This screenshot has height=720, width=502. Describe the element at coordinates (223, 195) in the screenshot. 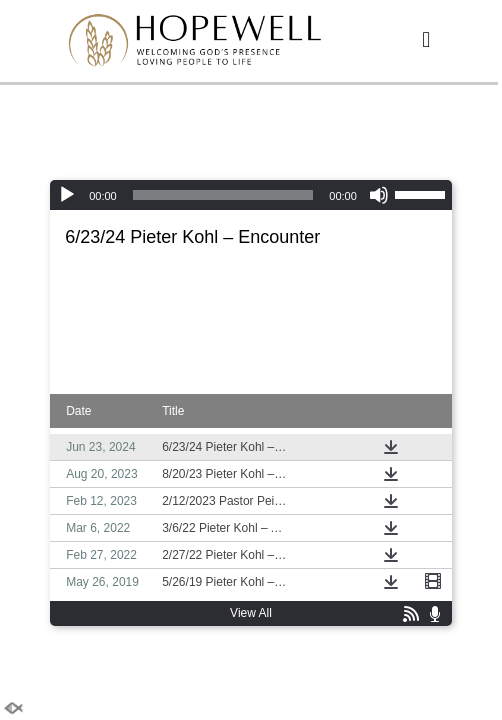

I see `[slider]` at that location.